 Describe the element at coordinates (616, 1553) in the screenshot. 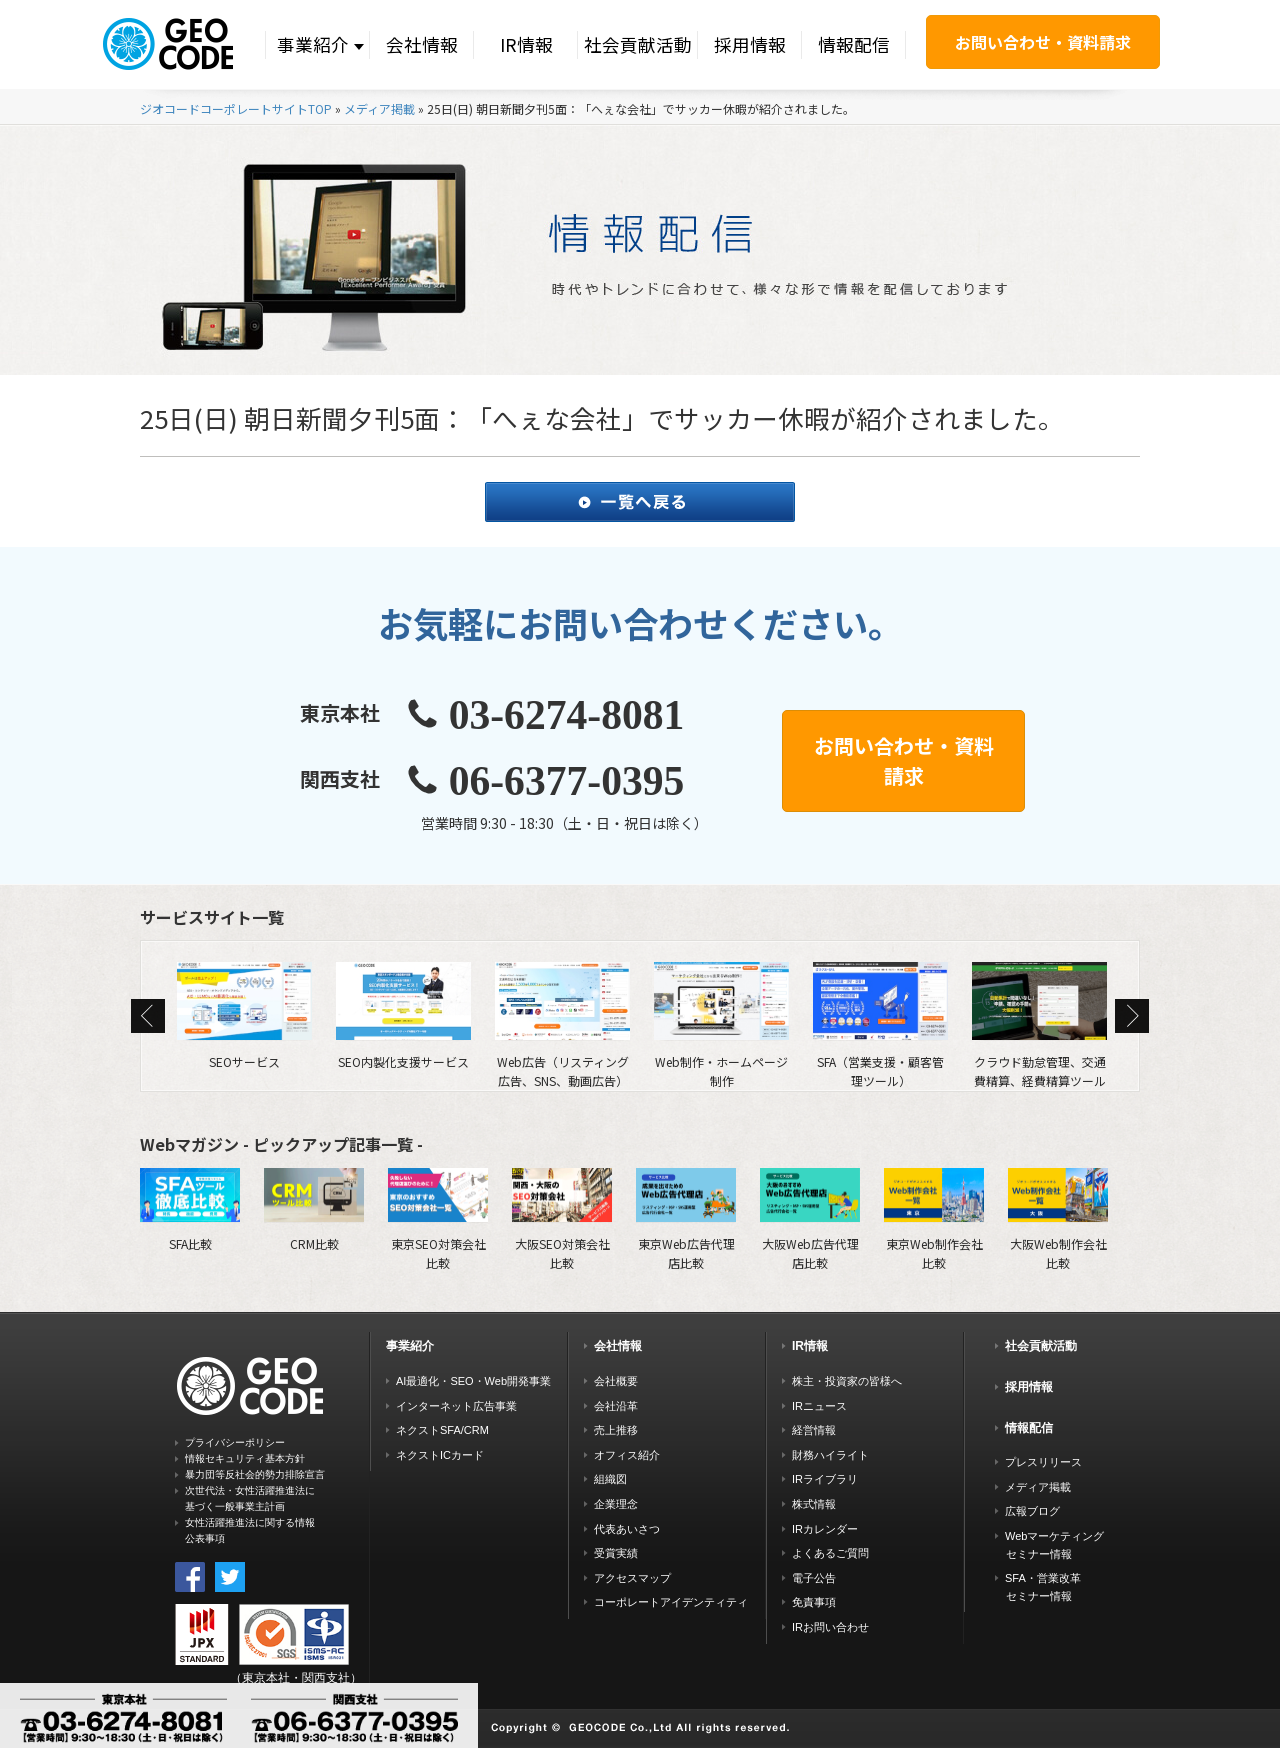

I see `受賞実績` at that location.